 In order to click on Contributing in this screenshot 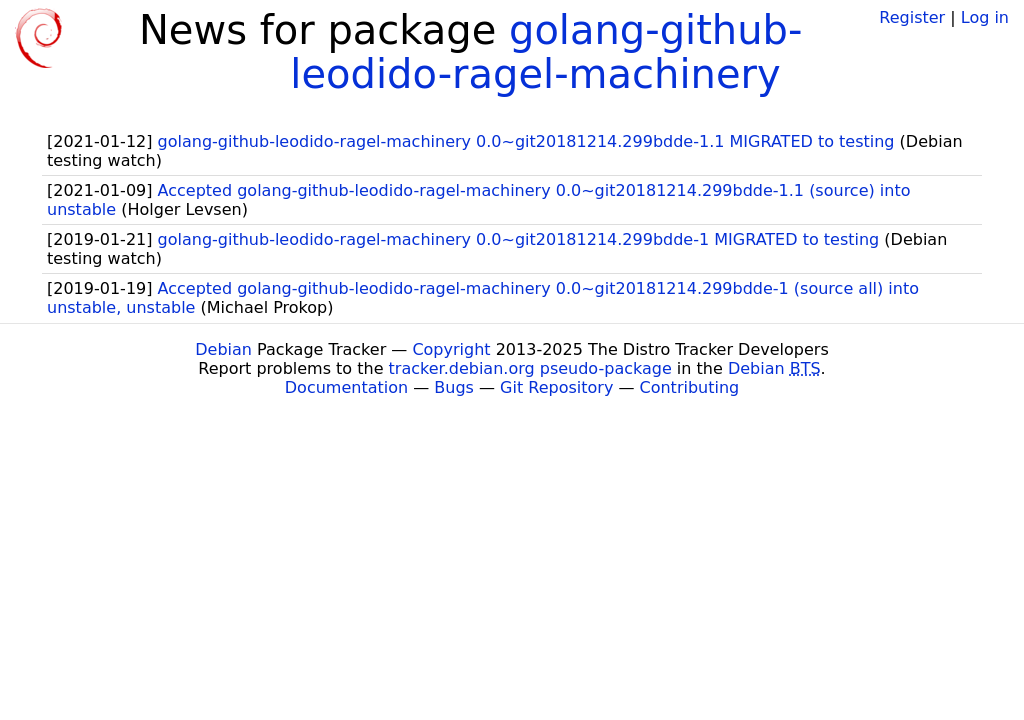, I will do `click(690, 387)`.